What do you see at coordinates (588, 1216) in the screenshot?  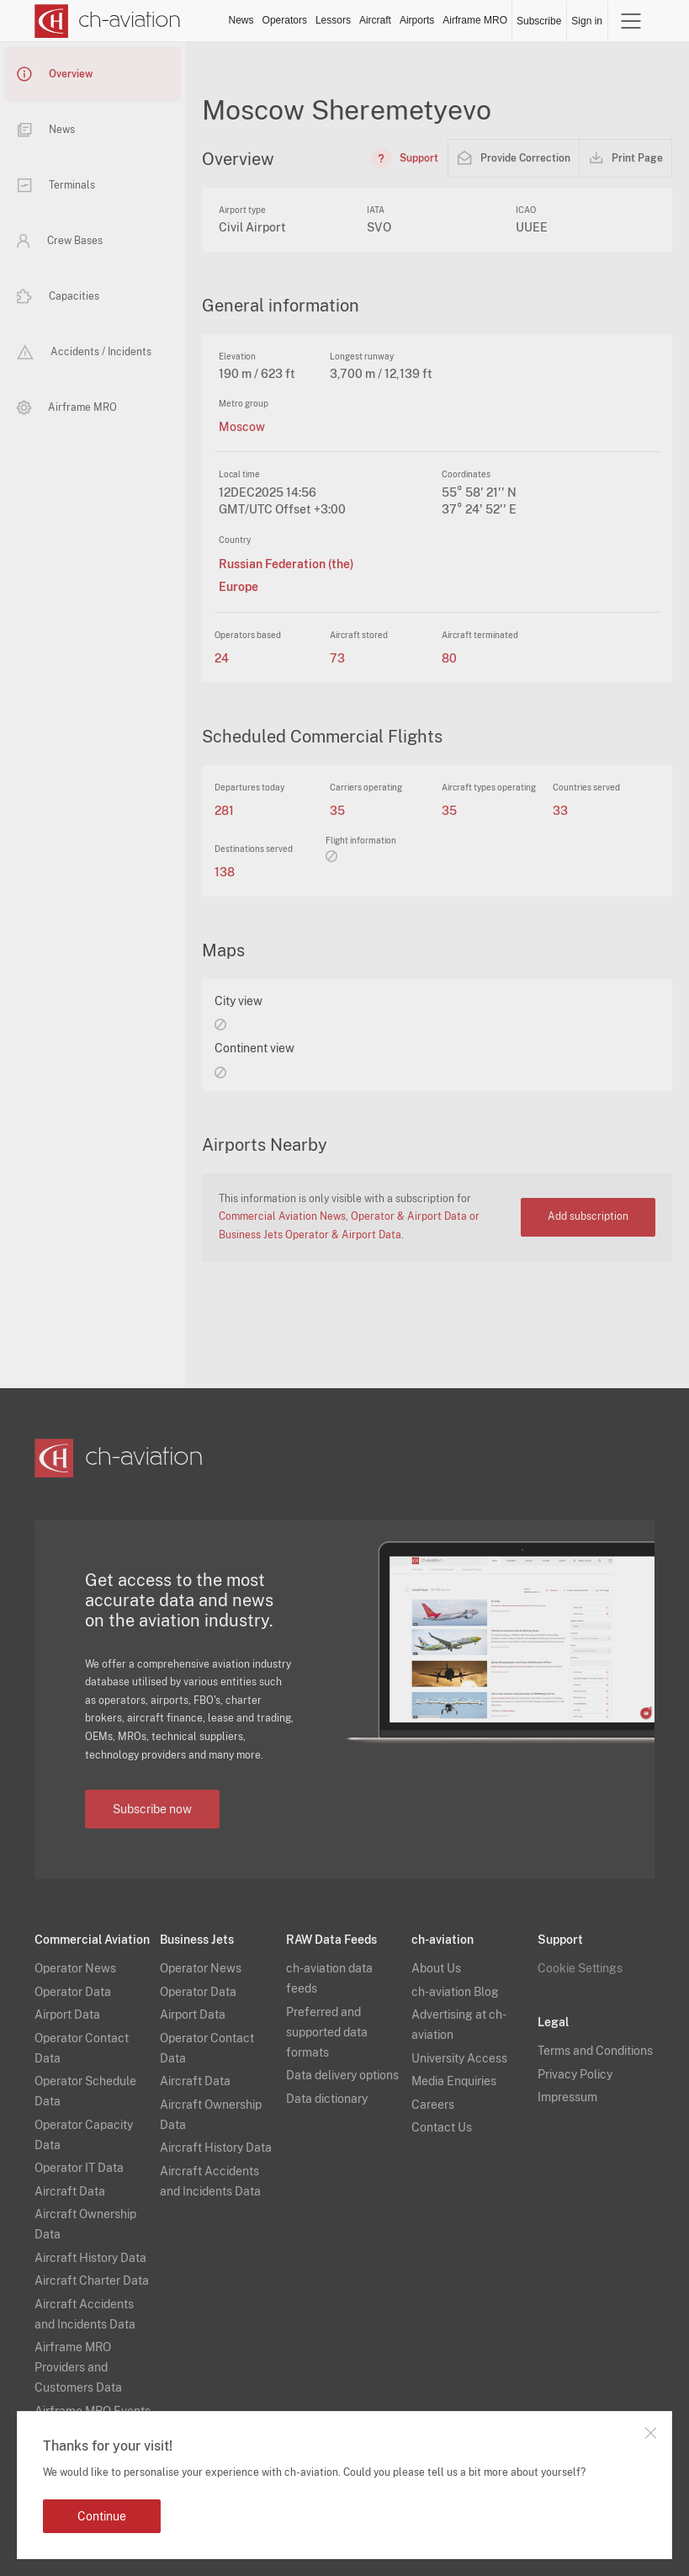 I see `Add subscription` at bounding box center [588, 1216].